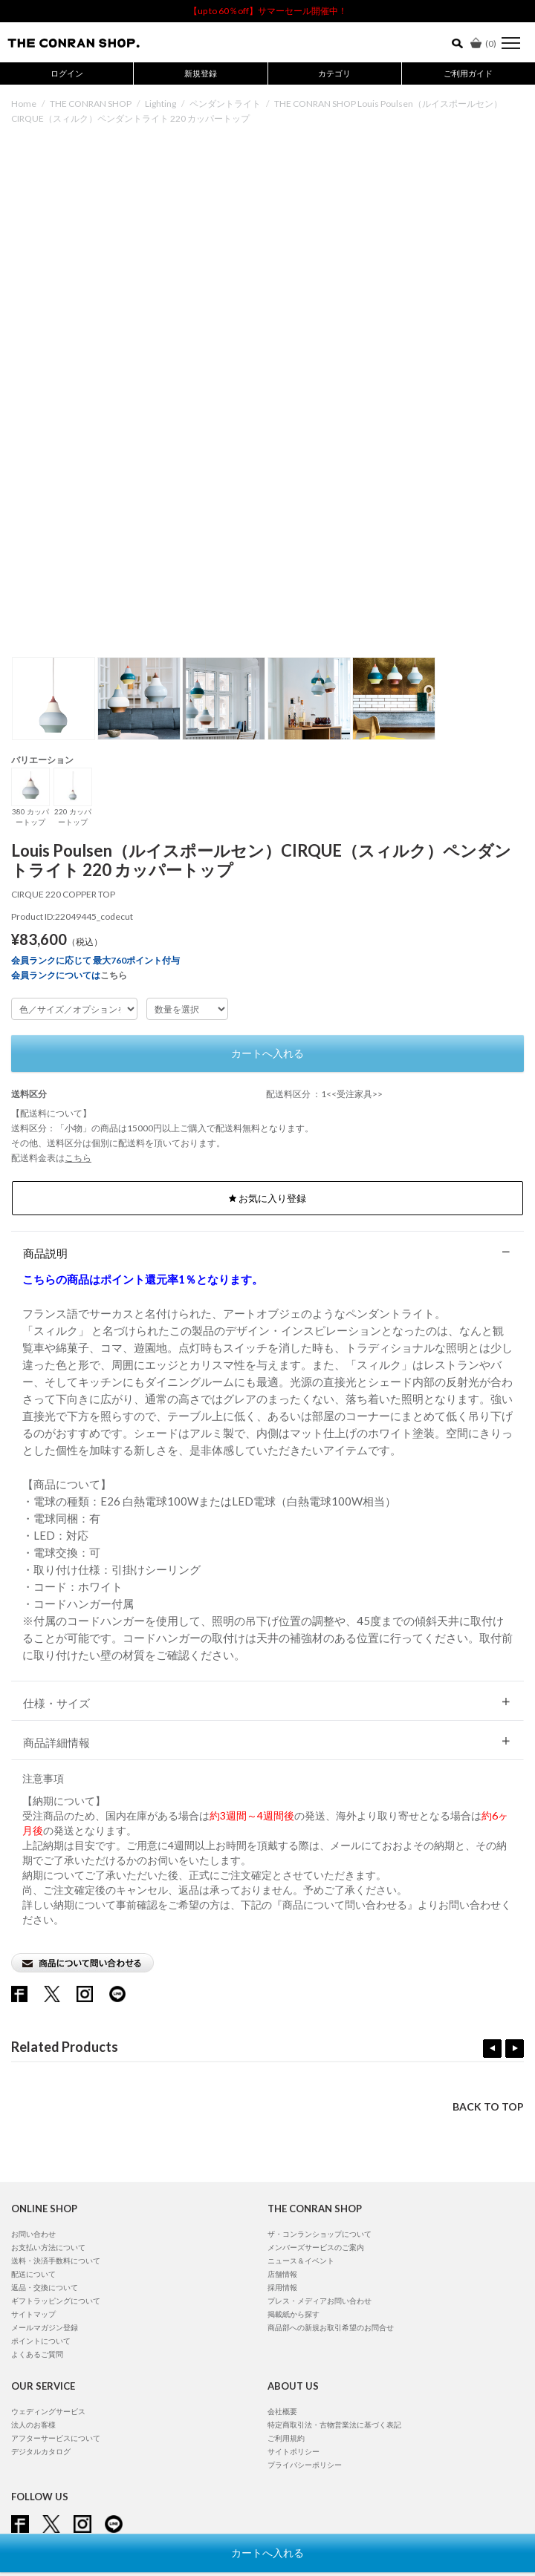 Image resolution: width=535 pixels, height=2576 pixels. I want to click on (), so click(483, 43).